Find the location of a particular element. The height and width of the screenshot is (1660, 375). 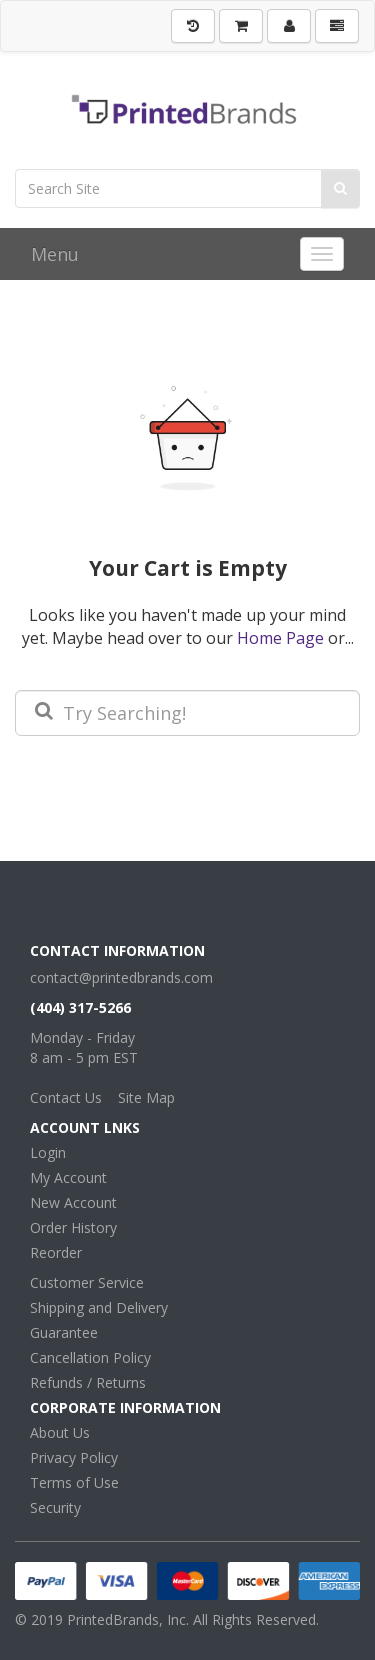

Refunds / Returns is located at coordinates (88, 1382).